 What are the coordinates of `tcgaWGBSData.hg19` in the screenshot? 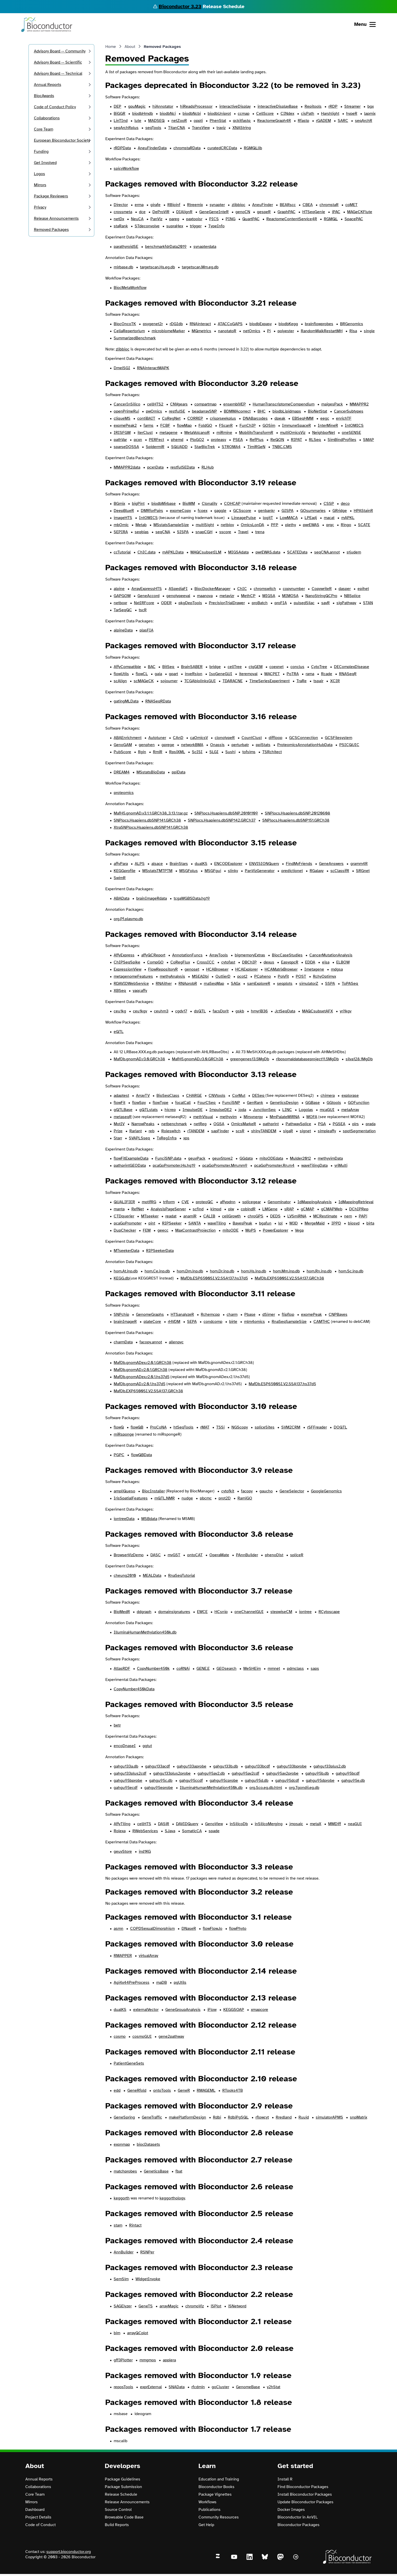 It's located at (192, 898).